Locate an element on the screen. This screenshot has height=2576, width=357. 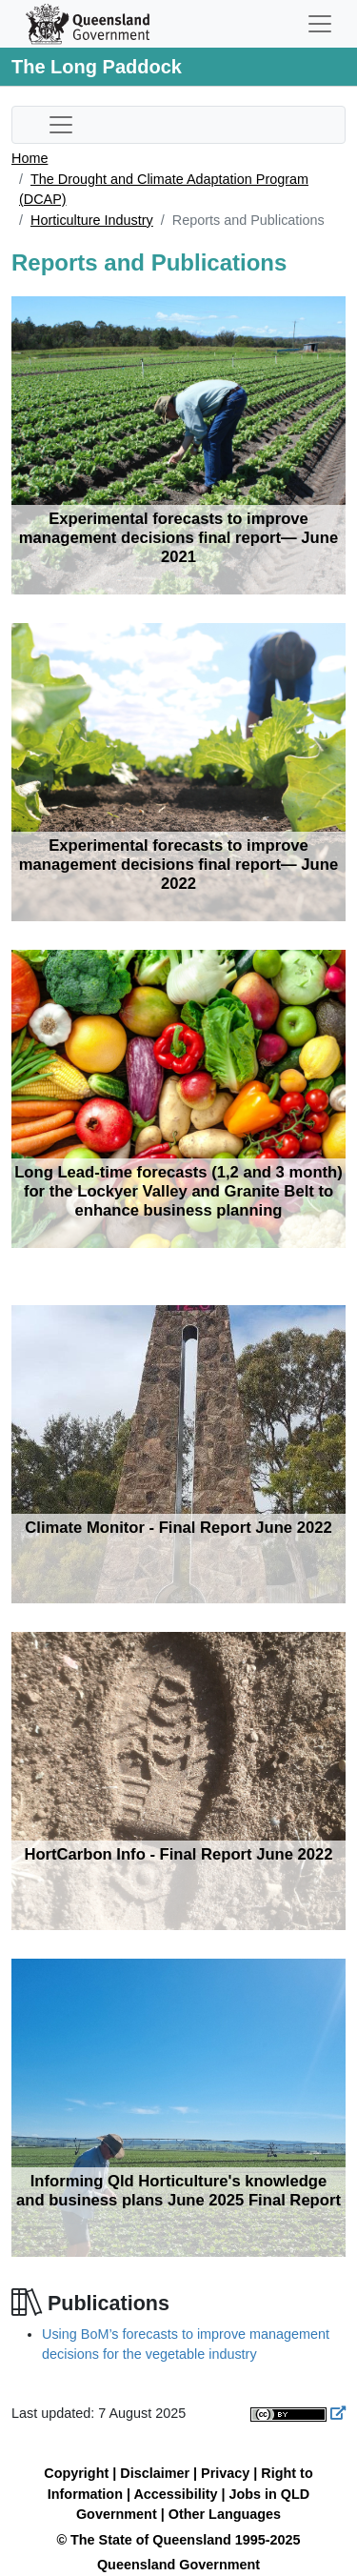
Copyright is located at coordinates (76, 2473).